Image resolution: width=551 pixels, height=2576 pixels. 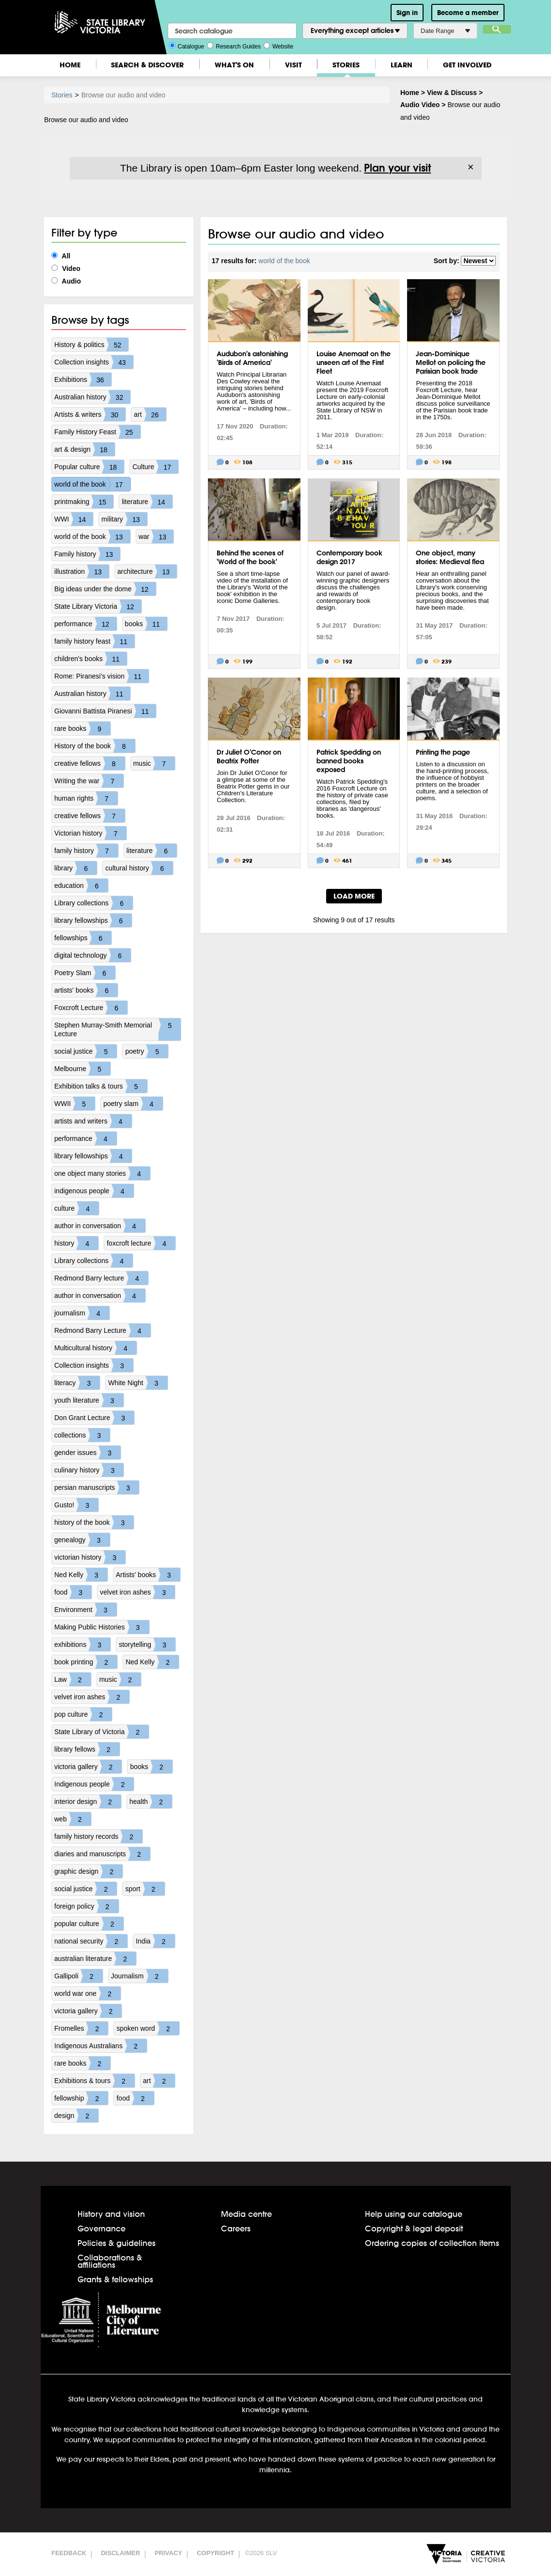 I want to click on food, so click(x=73, y=1592).